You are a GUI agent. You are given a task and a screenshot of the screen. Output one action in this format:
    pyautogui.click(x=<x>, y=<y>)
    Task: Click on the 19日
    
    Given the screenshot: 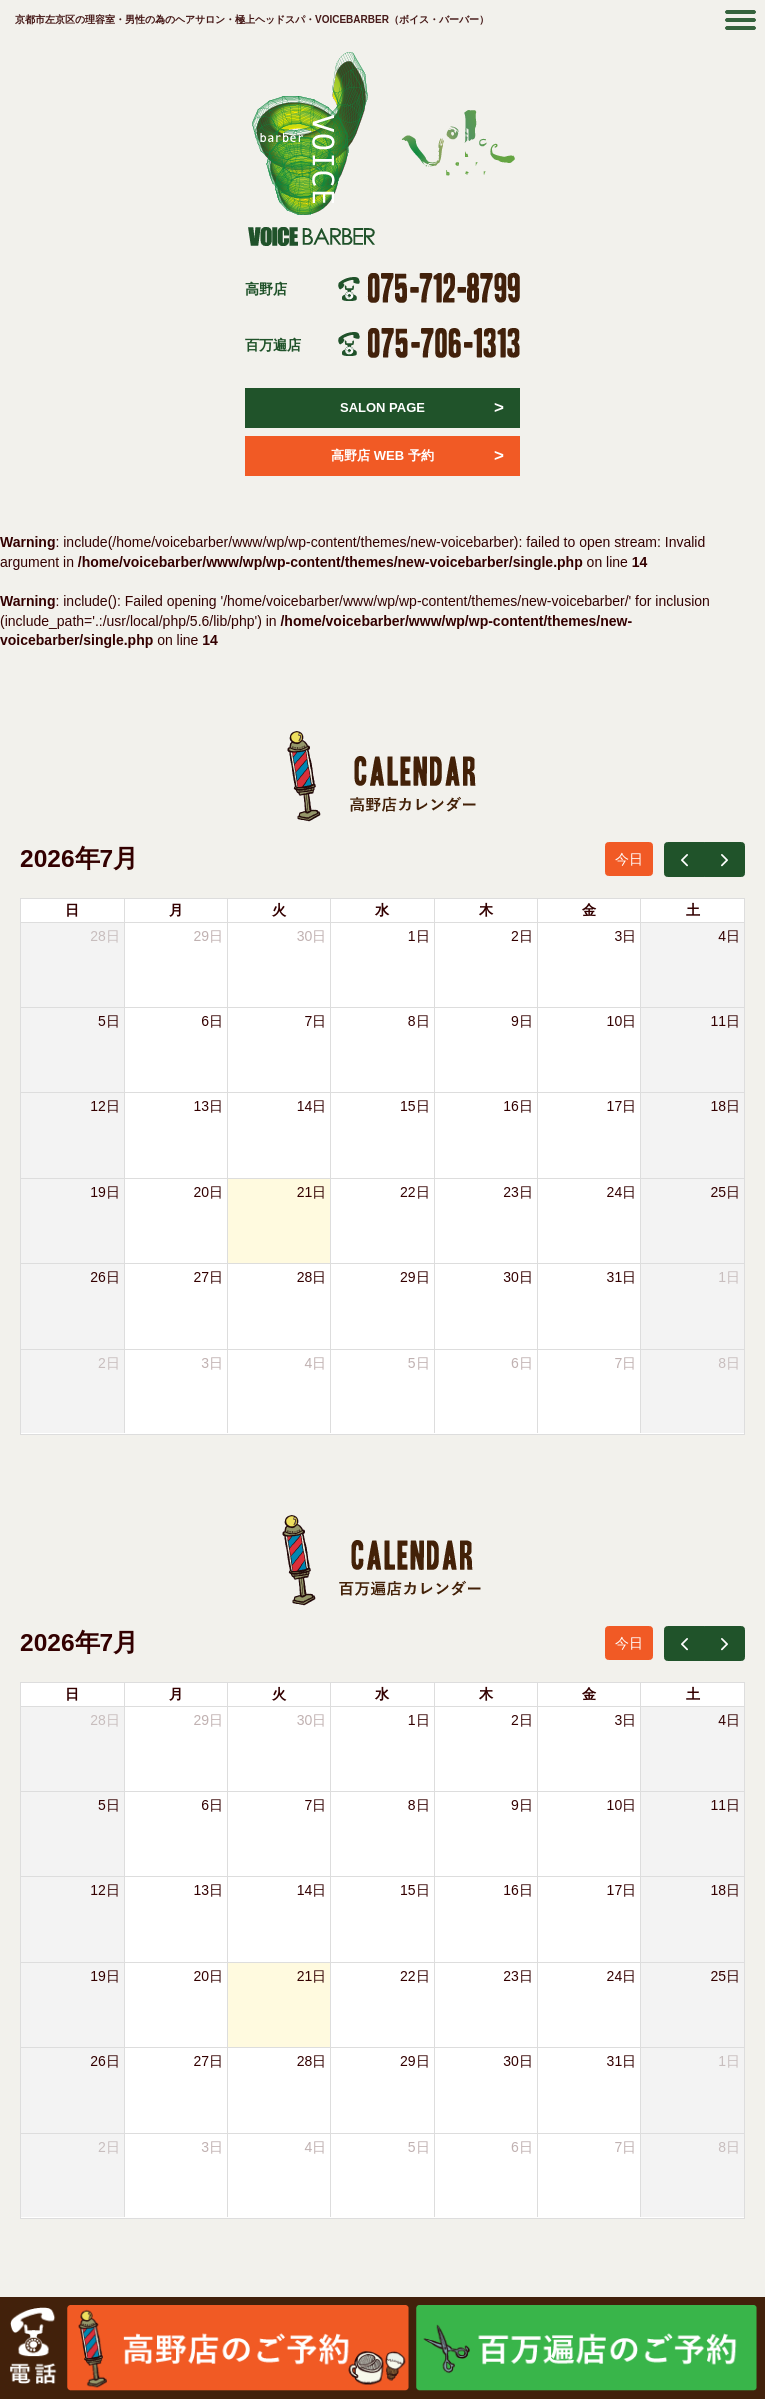 What is the action you would take?
    pyautogui.click(x=105, y=1192)
    